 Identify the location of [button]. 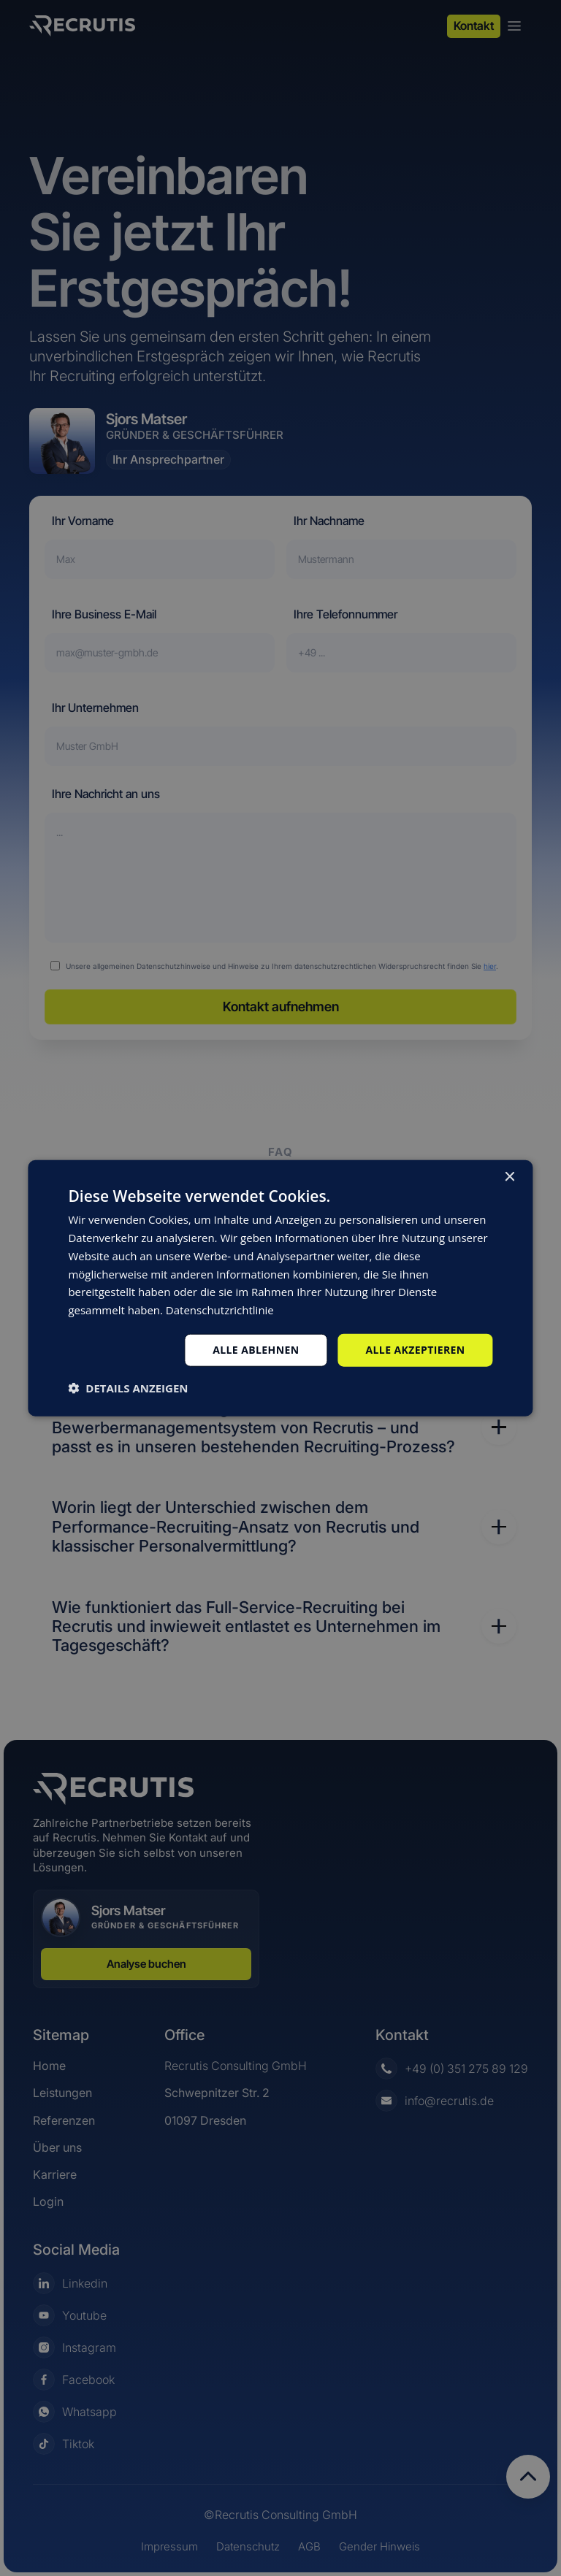
(128, 1387).